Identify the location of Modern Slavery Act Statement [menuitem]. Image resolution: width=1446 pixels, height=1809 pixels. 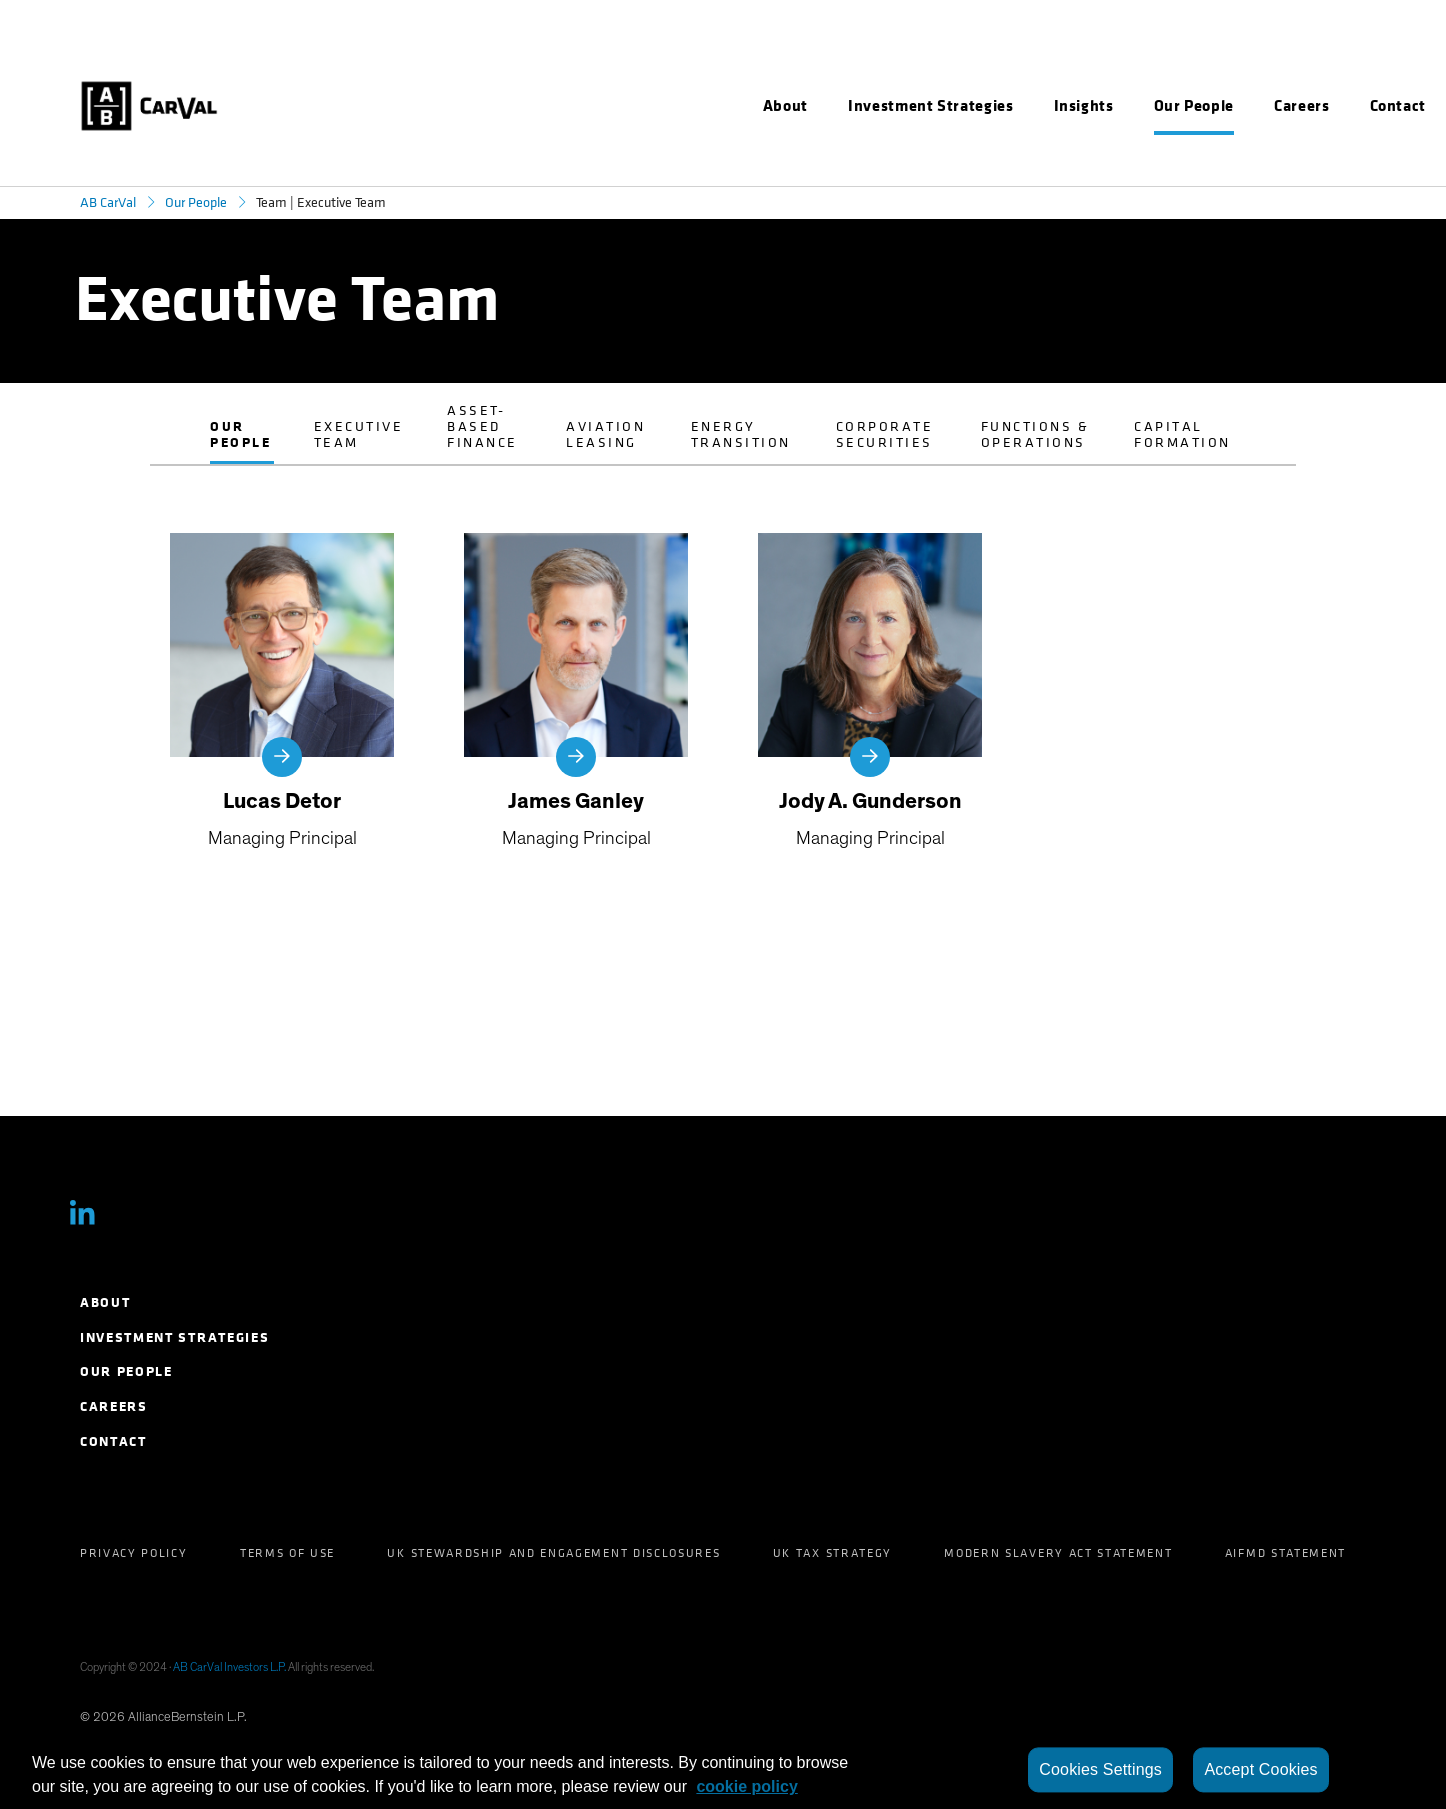
(1058, 1553).